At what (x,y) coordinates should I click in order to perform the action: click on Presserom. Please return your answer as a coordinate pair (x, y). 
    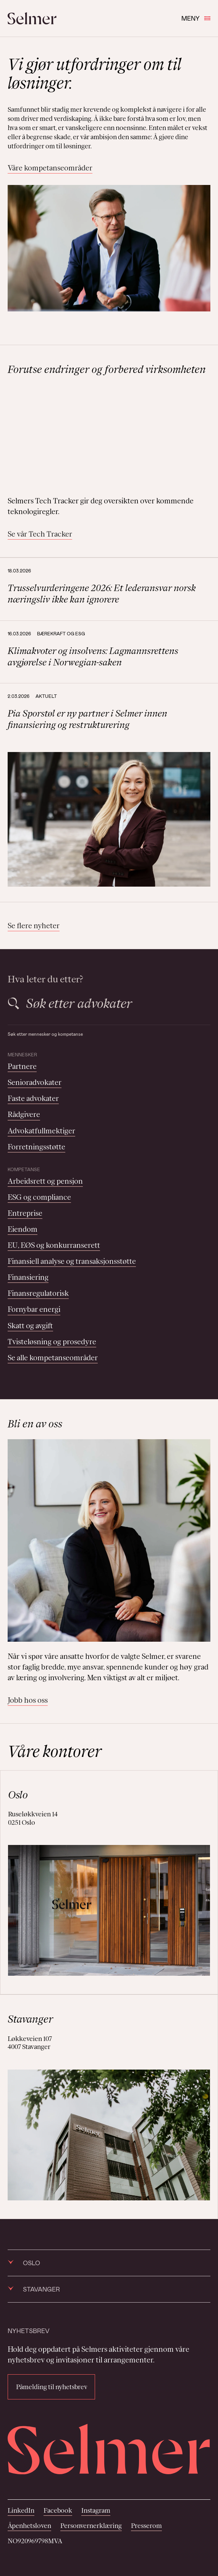
    Looking at the image, I should click on (146, 2525).